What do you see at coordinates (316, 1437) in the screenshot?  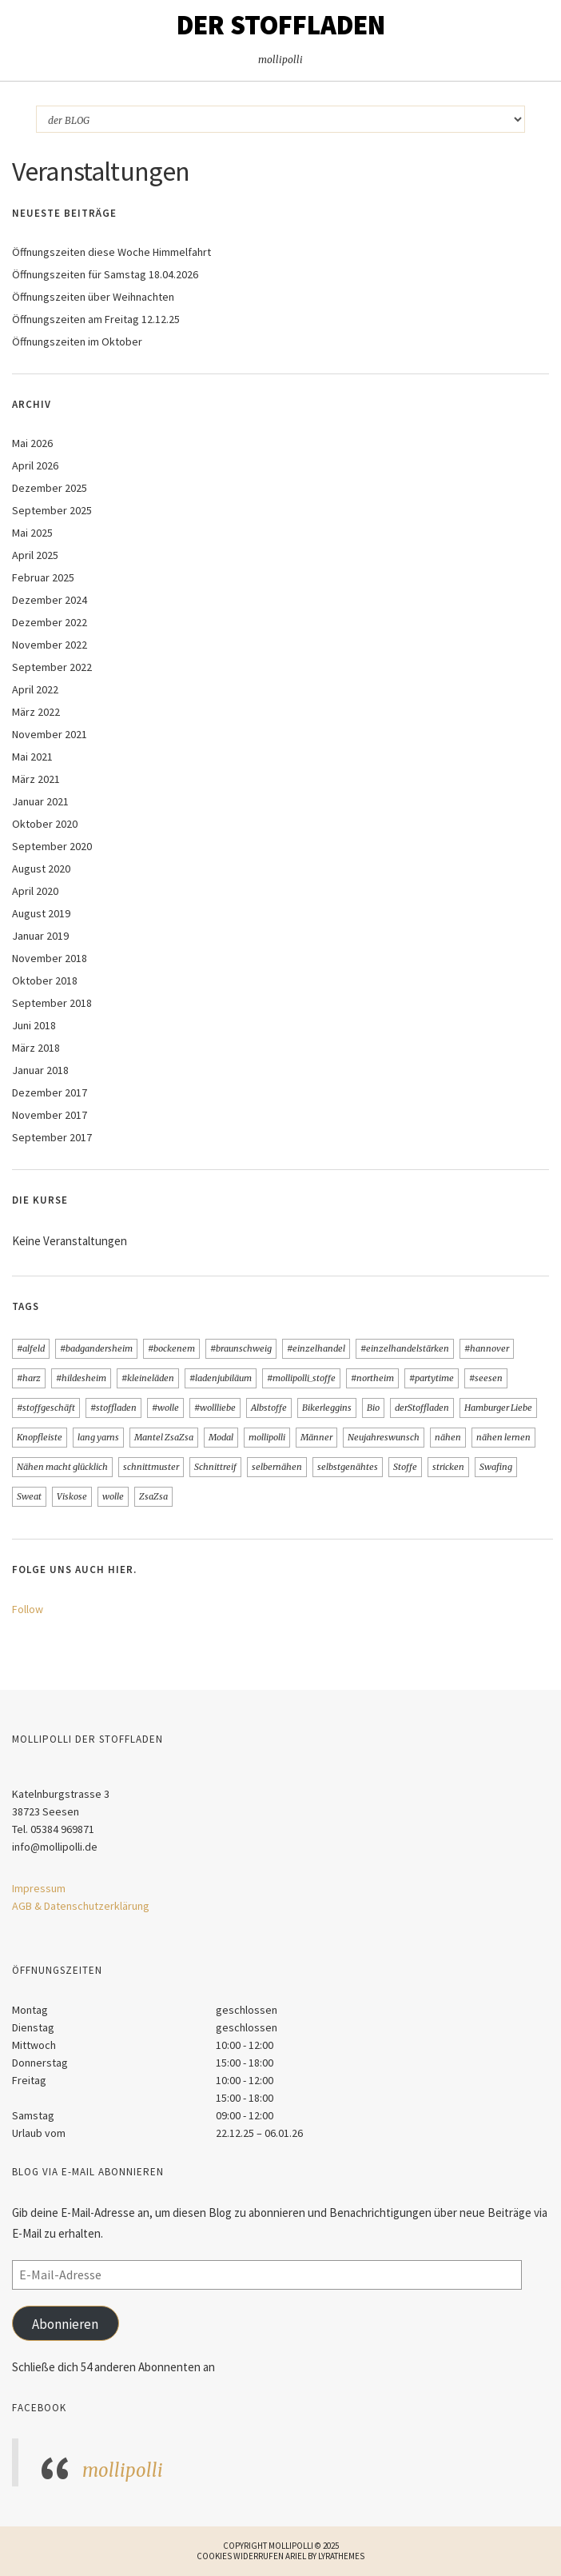 I see `Männer` at bounding box center [316, 1437].